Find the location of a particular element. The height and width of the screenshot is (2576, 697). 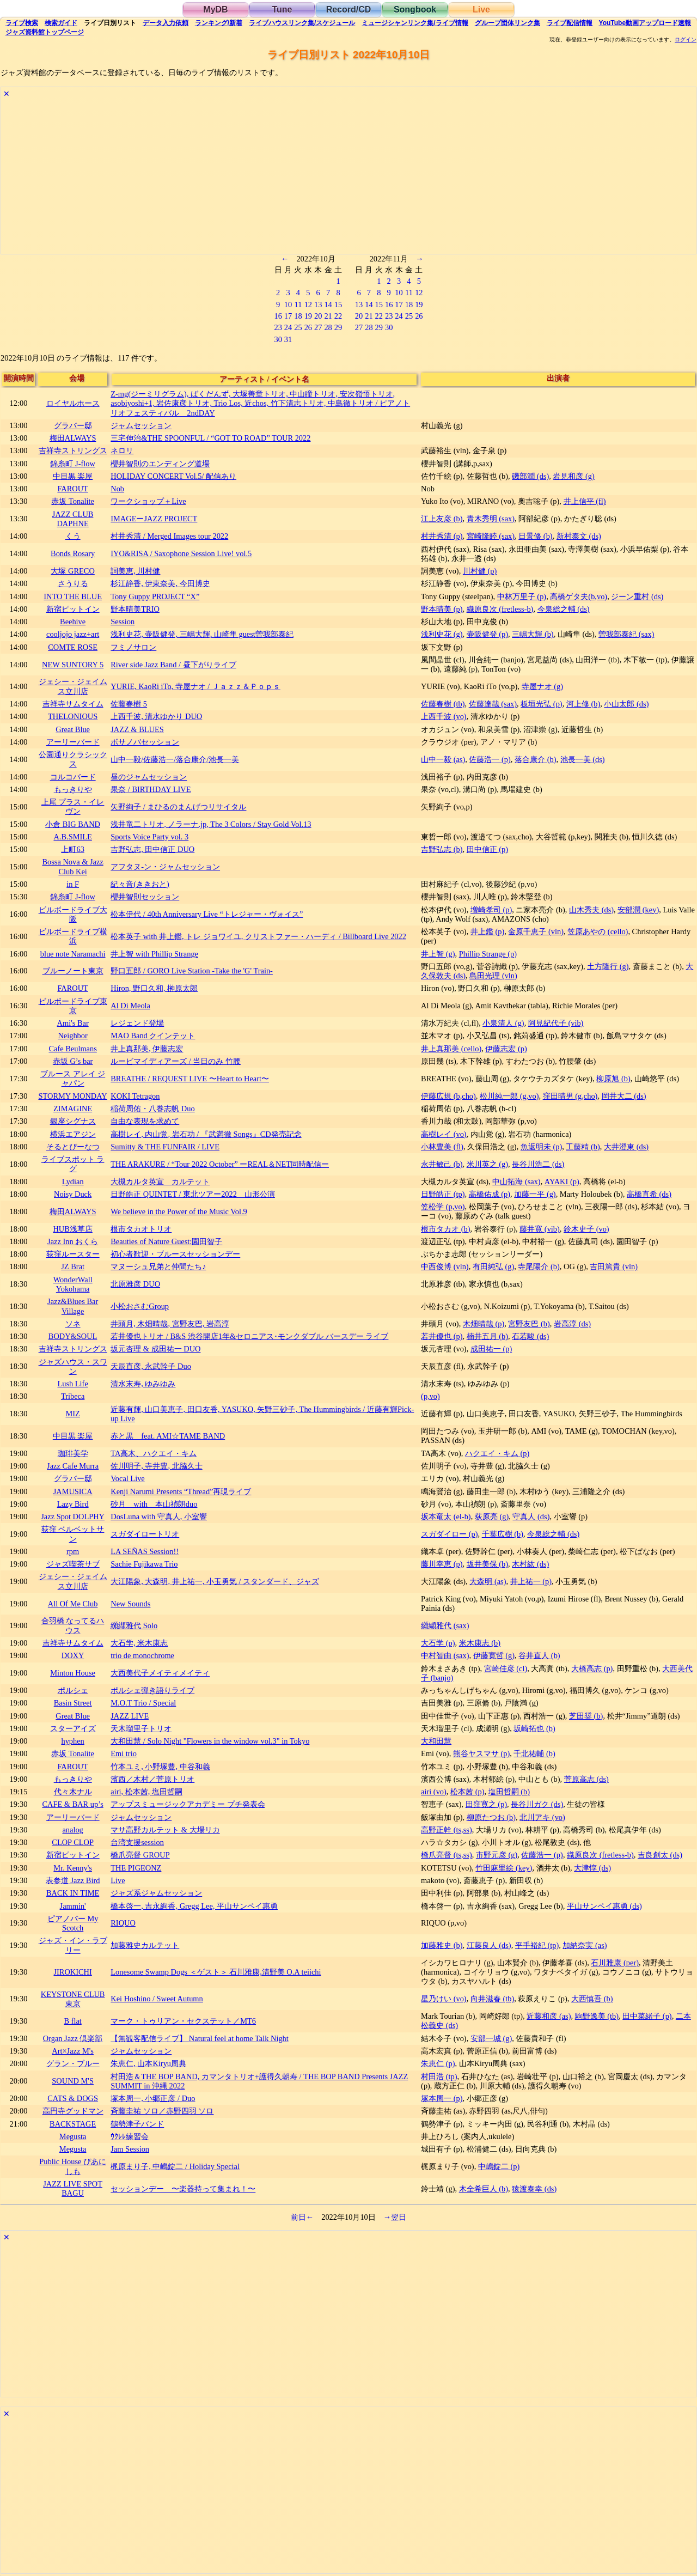

Emi trio is located at coordinates (124, 1753).